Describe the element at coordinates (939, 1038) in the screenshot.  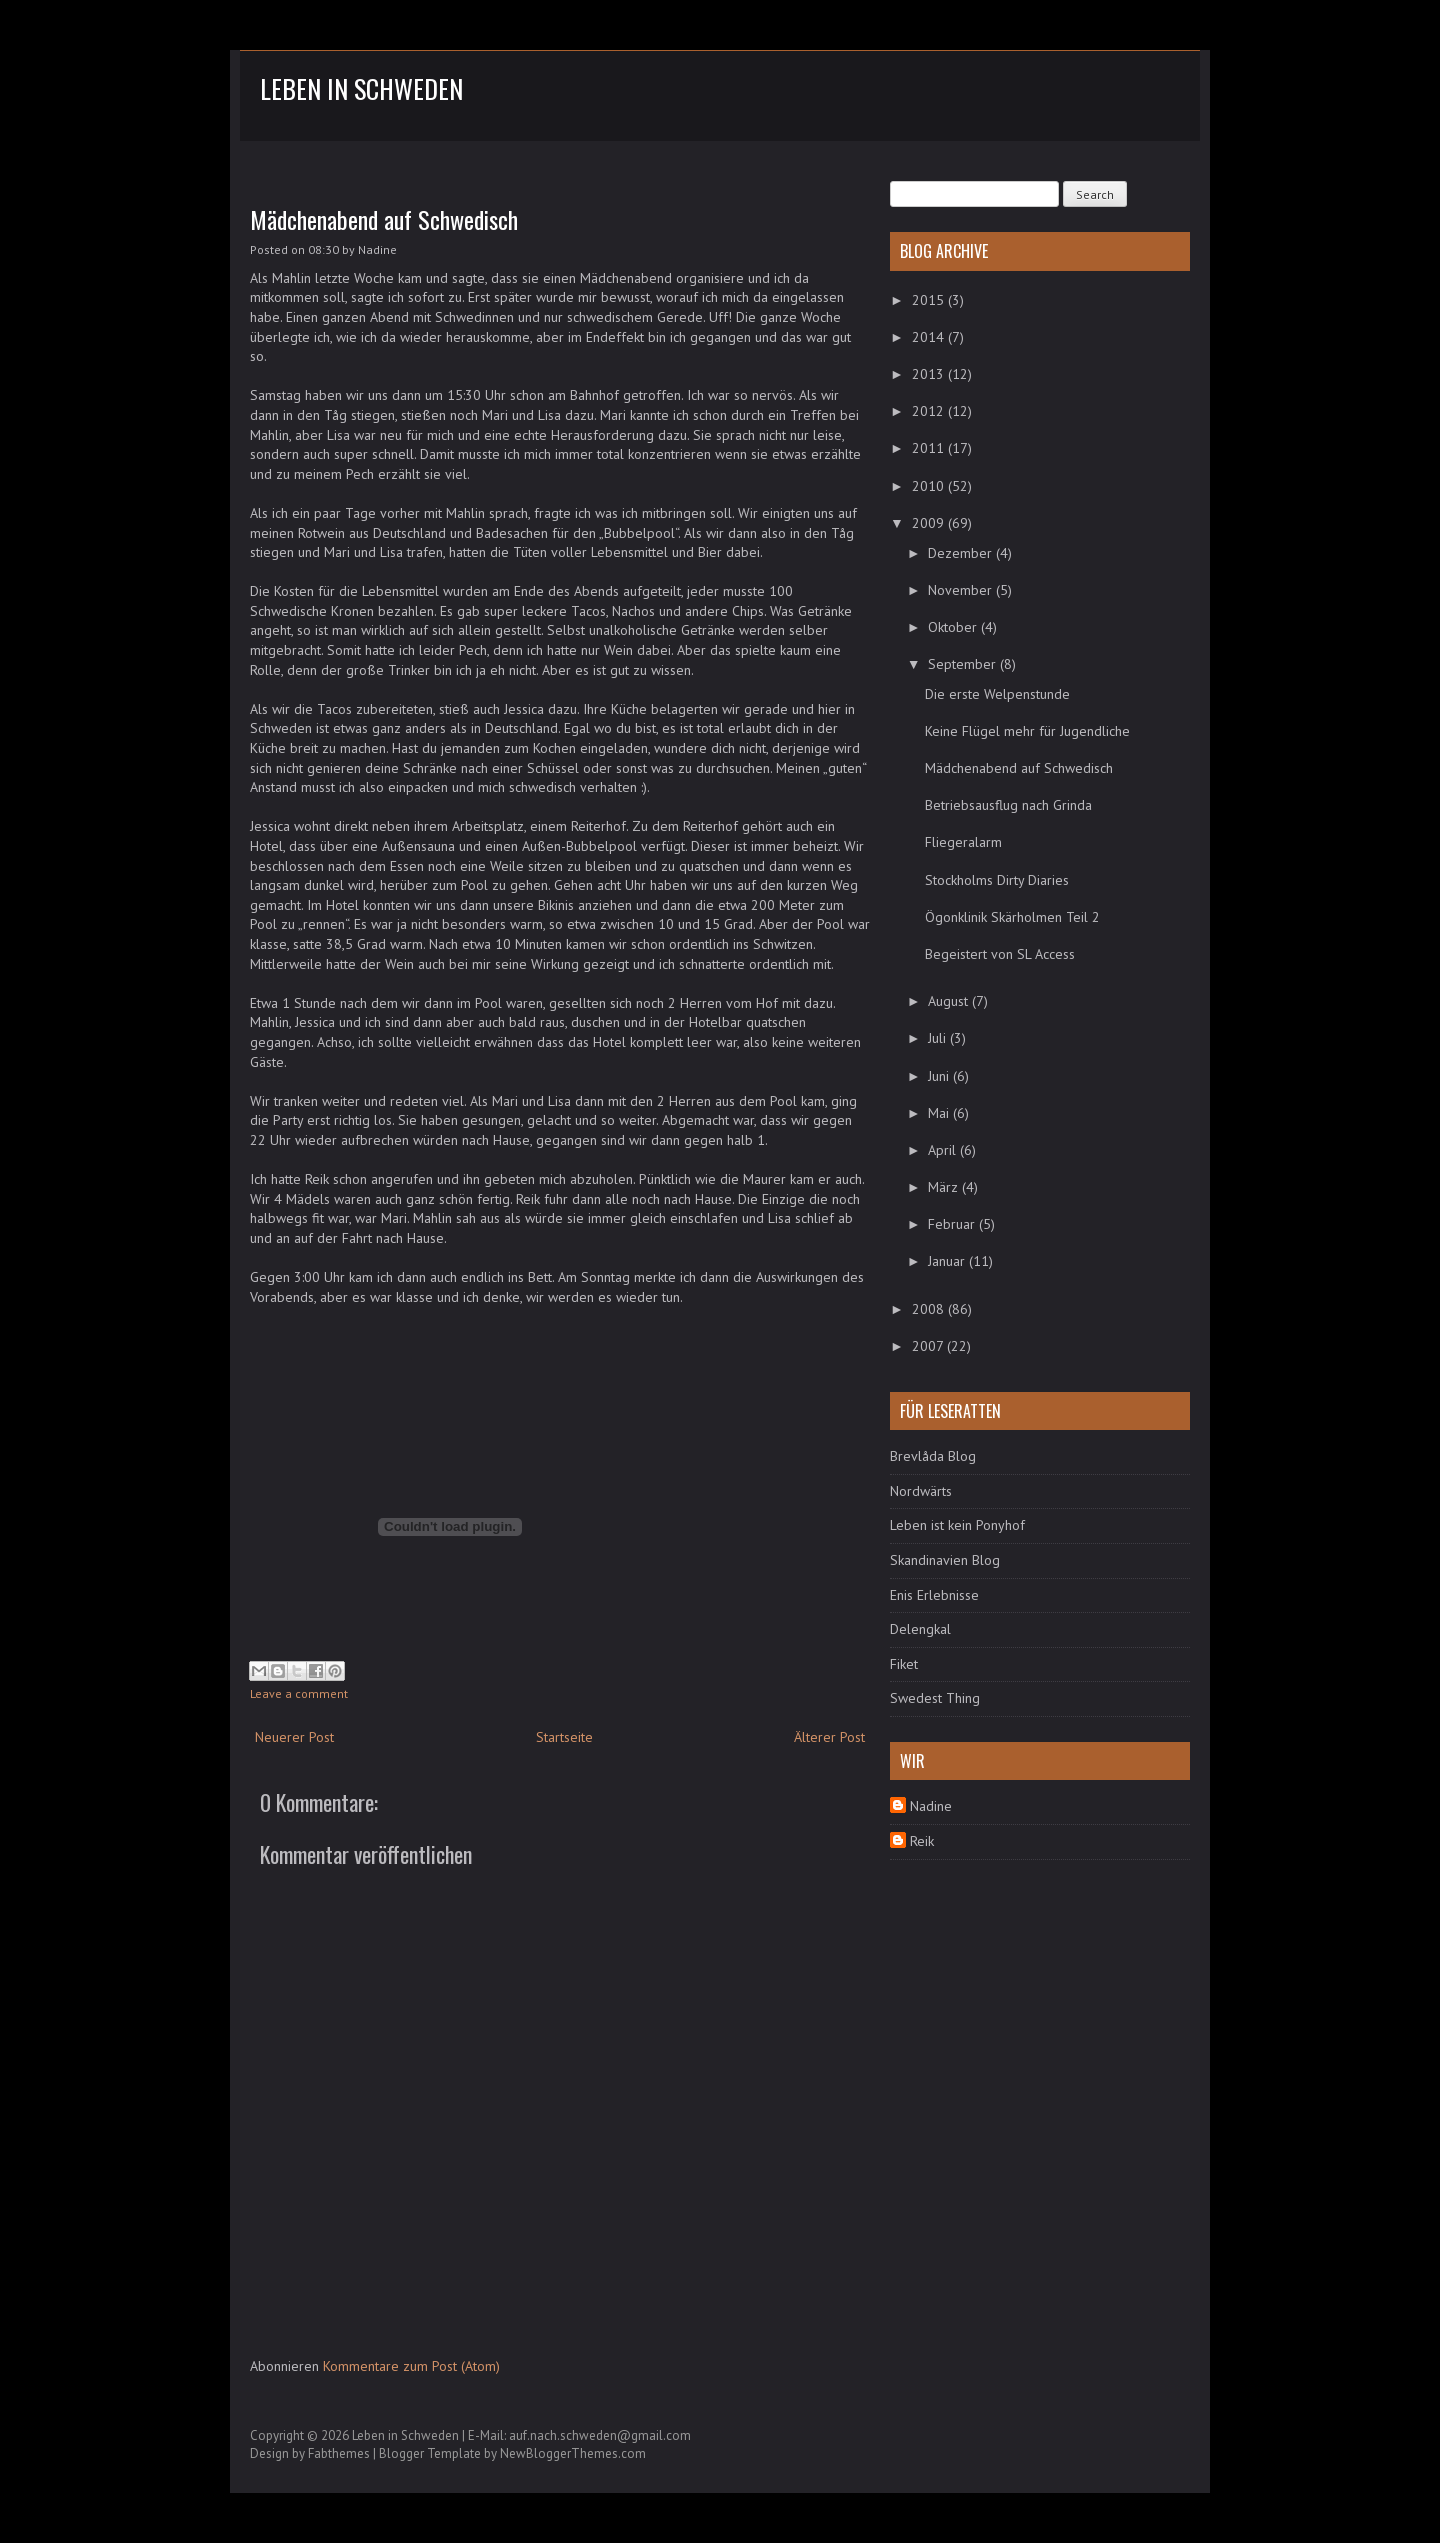
I see `Juli` at that location.